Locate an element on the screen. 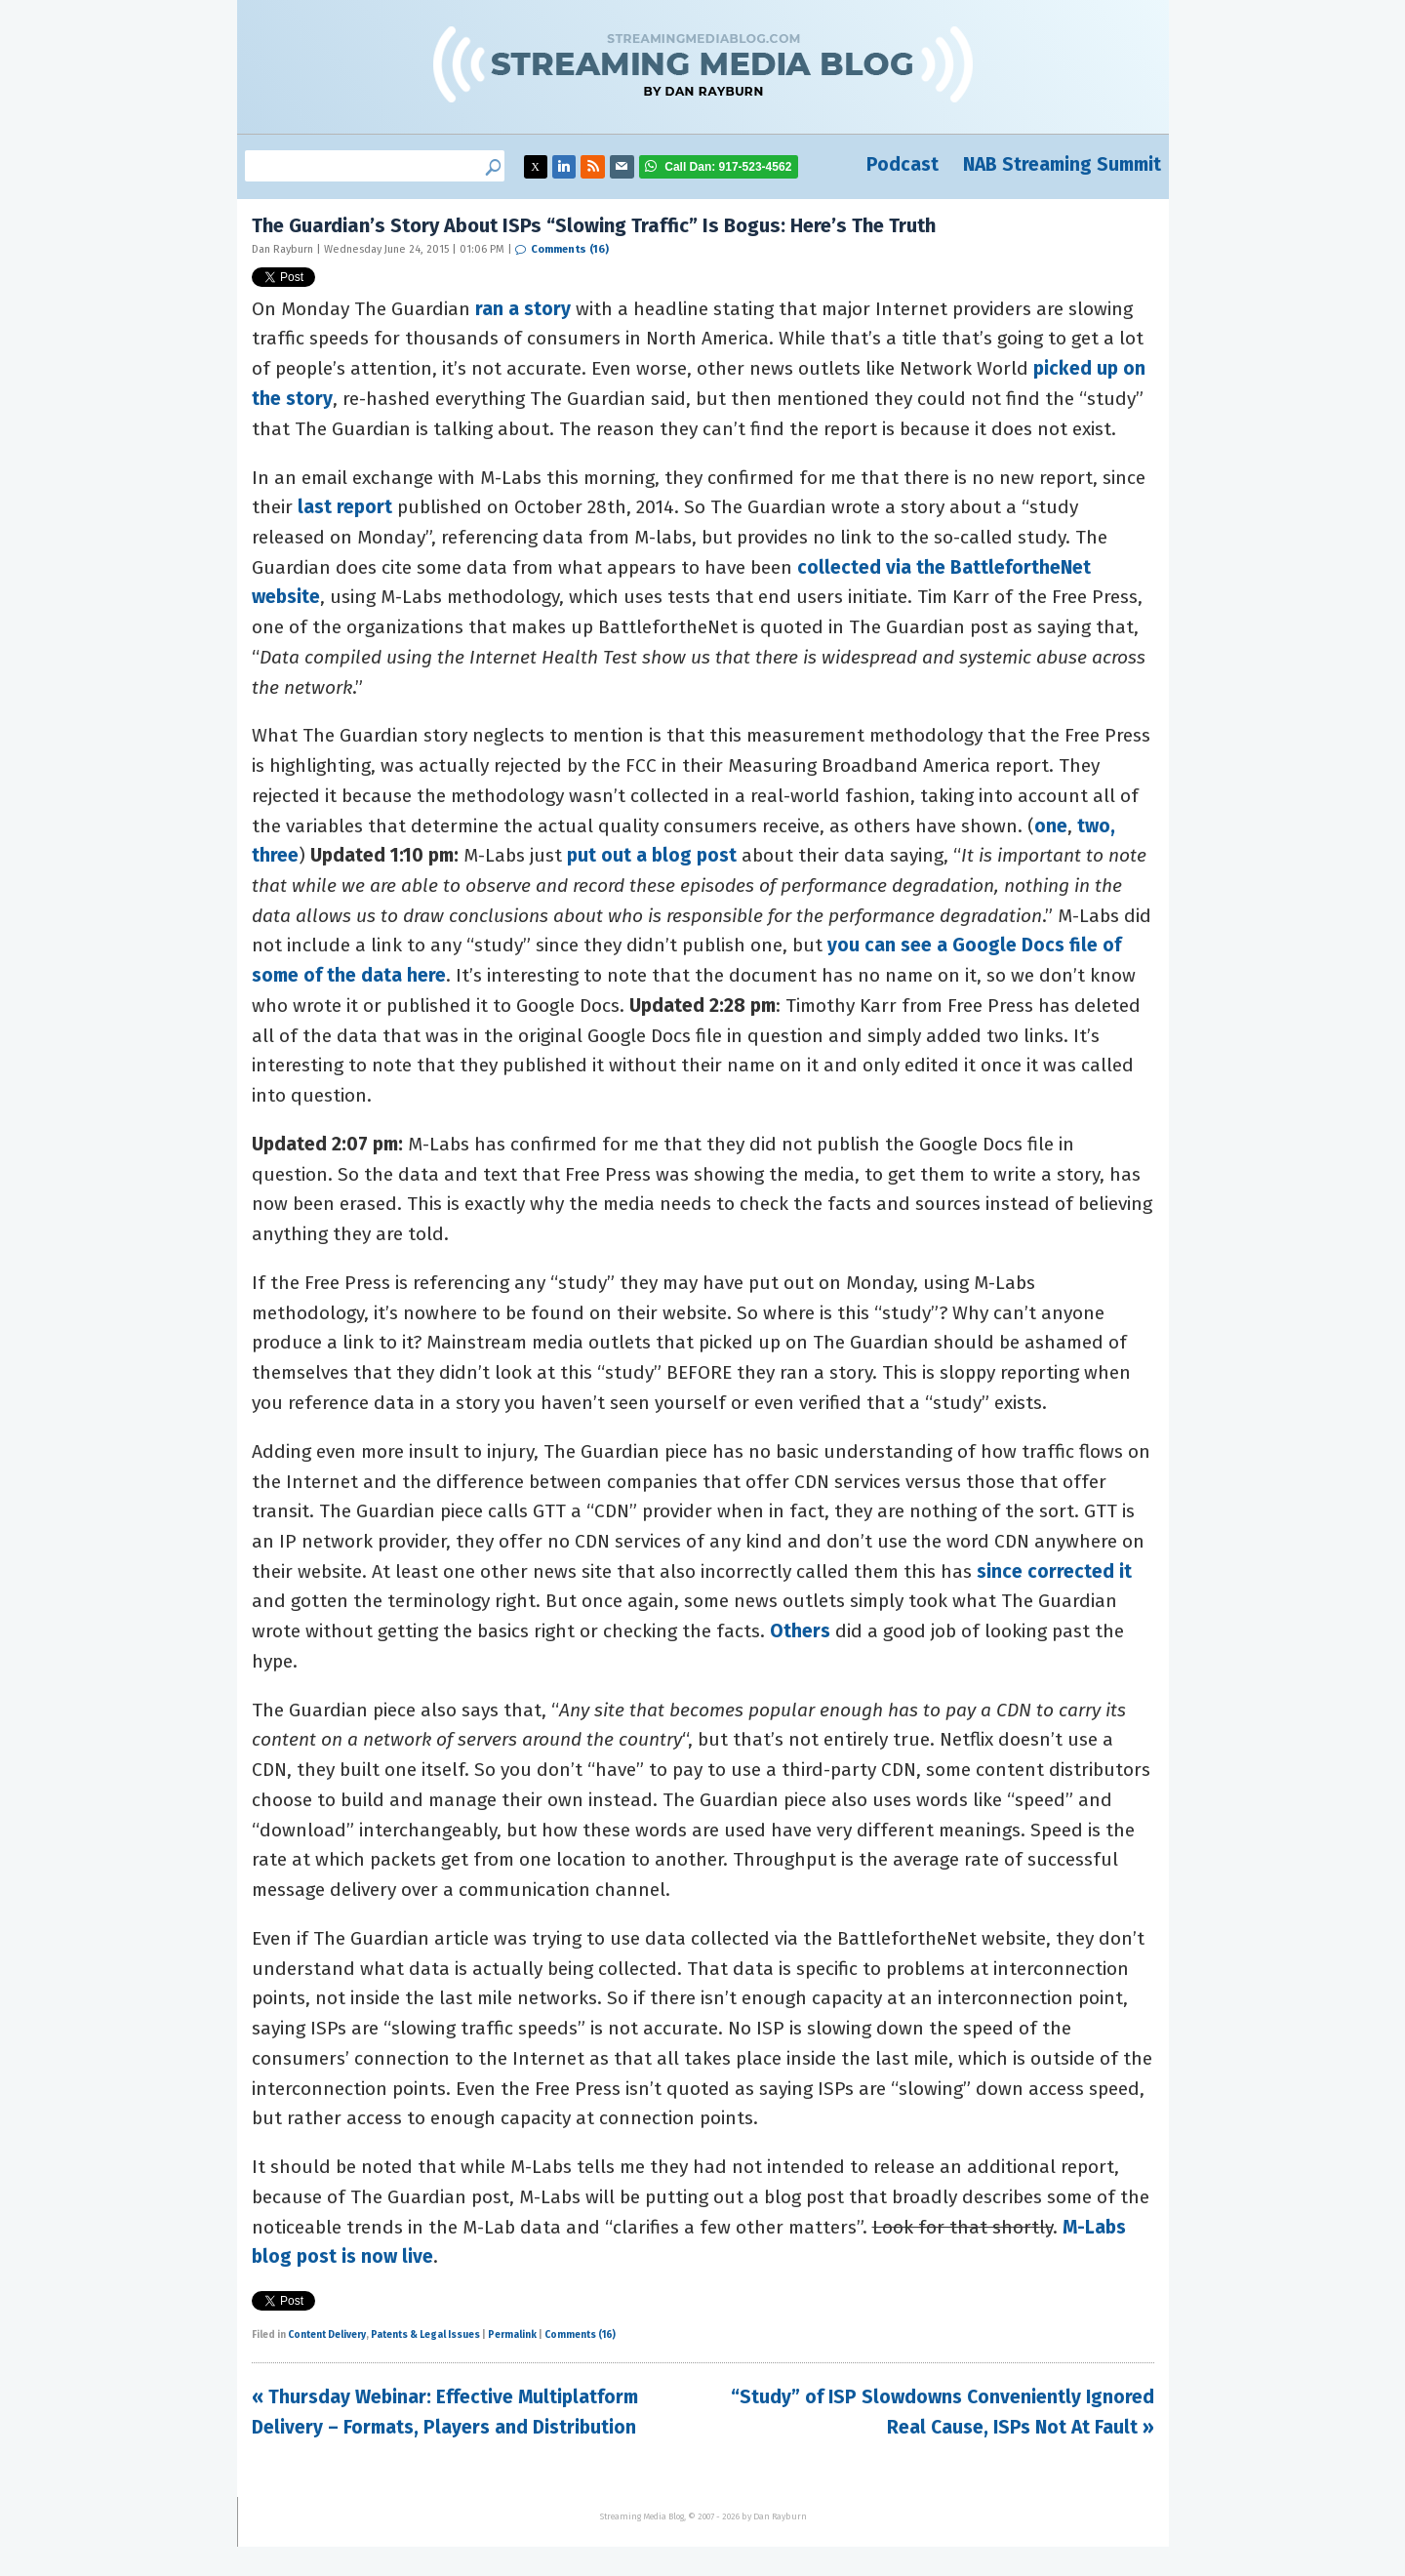  Permalink is located at coordinates (512, 2335).